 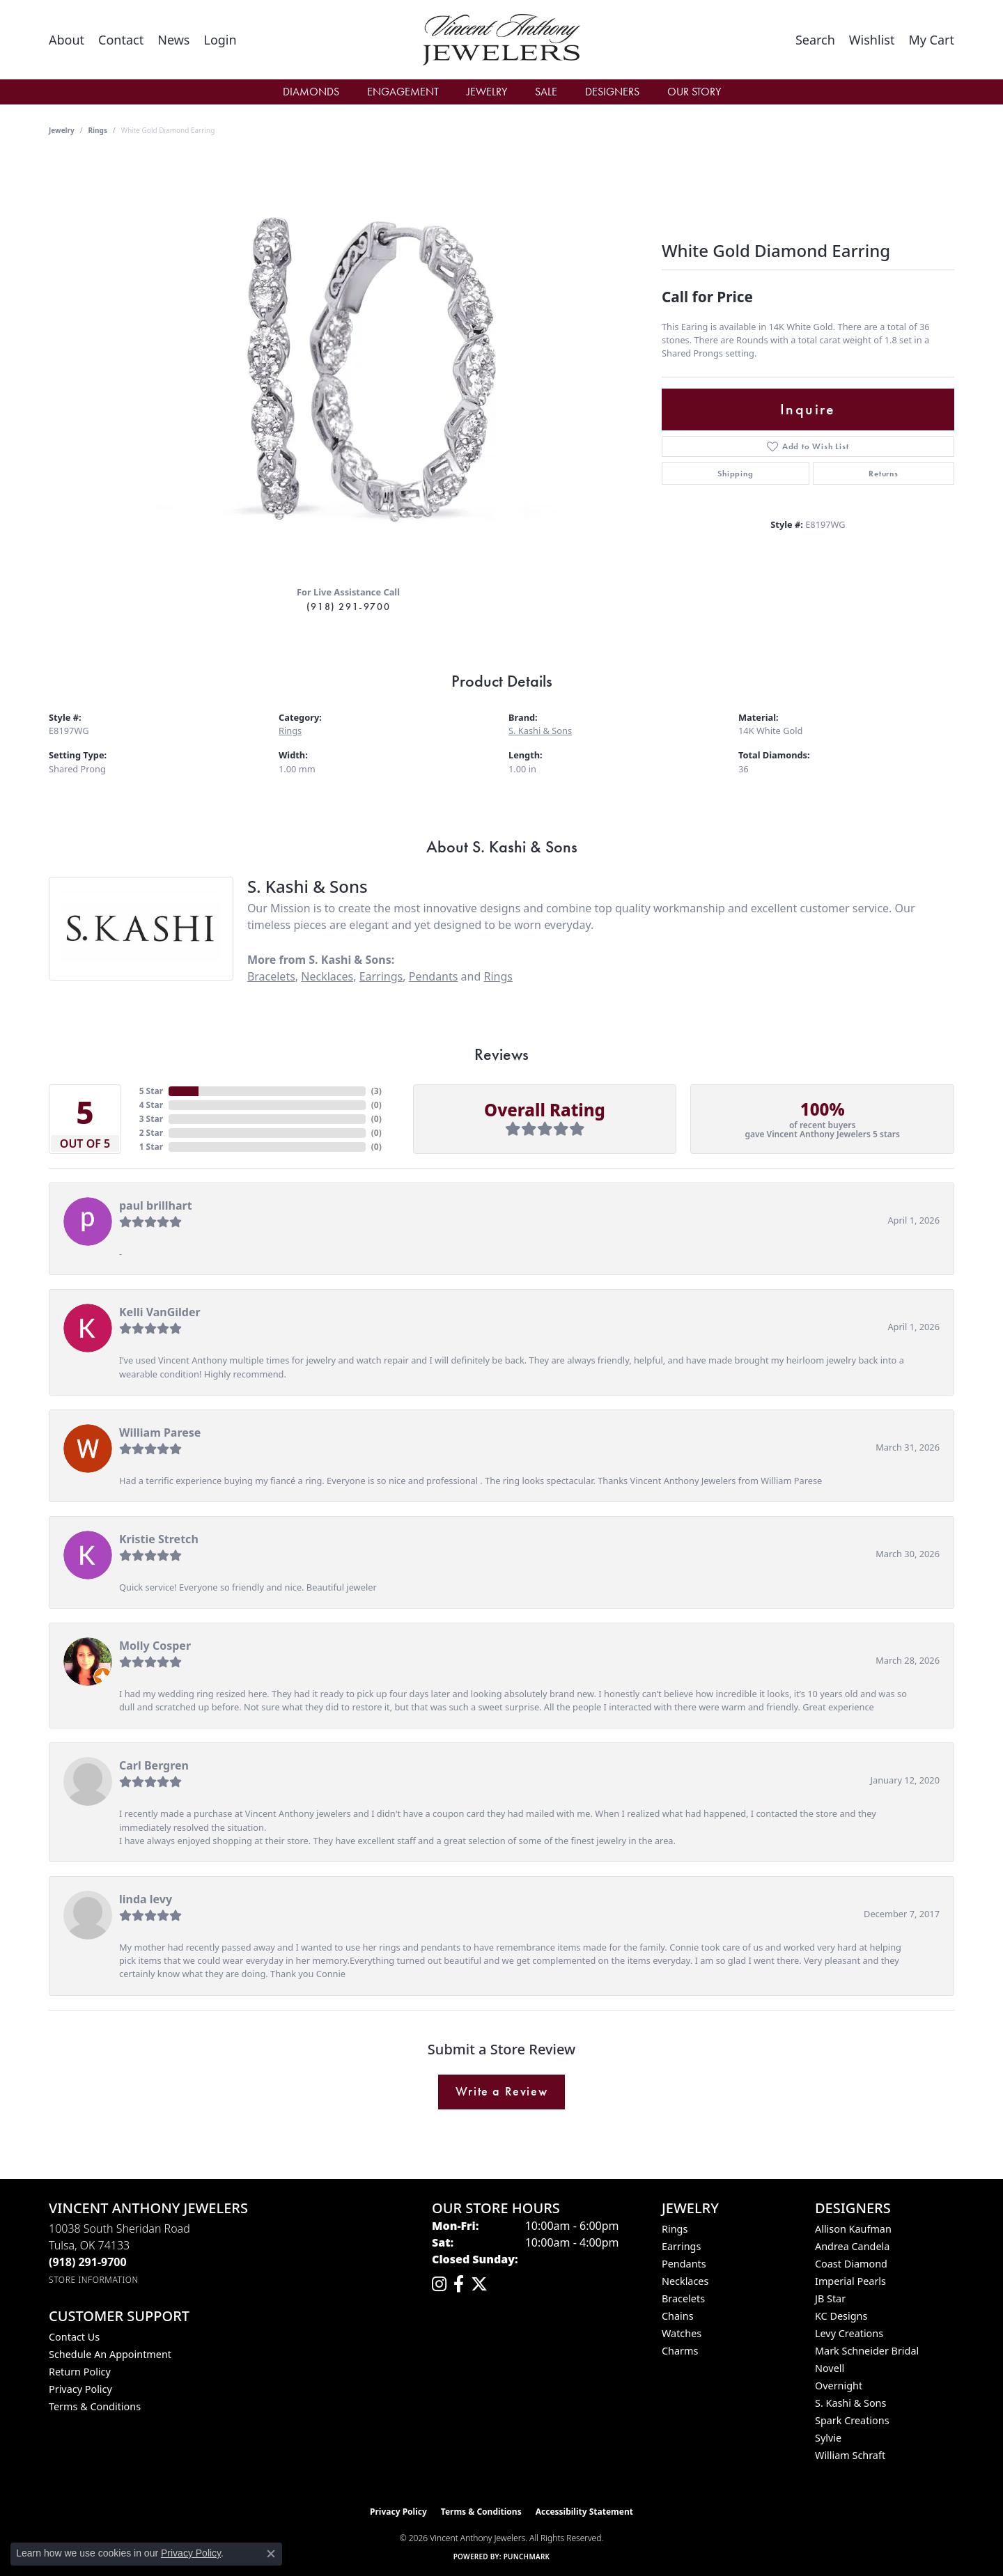 What do you see at coordinates (311, 91) in the screenshot?
I see `Diamonds` at bounding box center [311, 91].